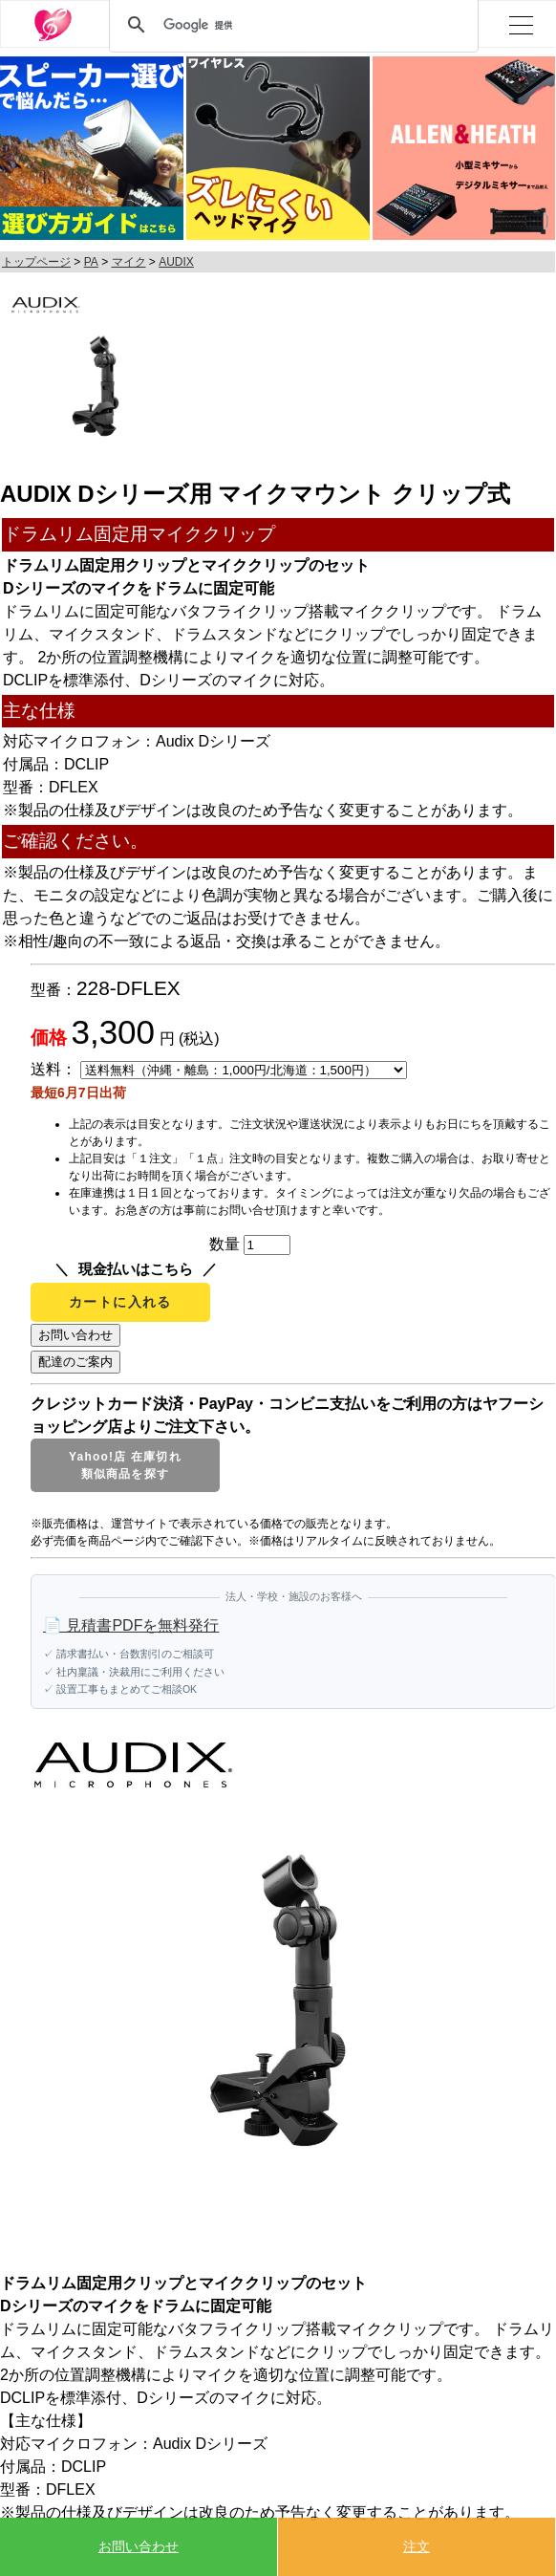 The width and height of the screenshot is (556, 2576). Describe the element at coordinates (129, 262) in the screenshot. I see `マイク` at that location.